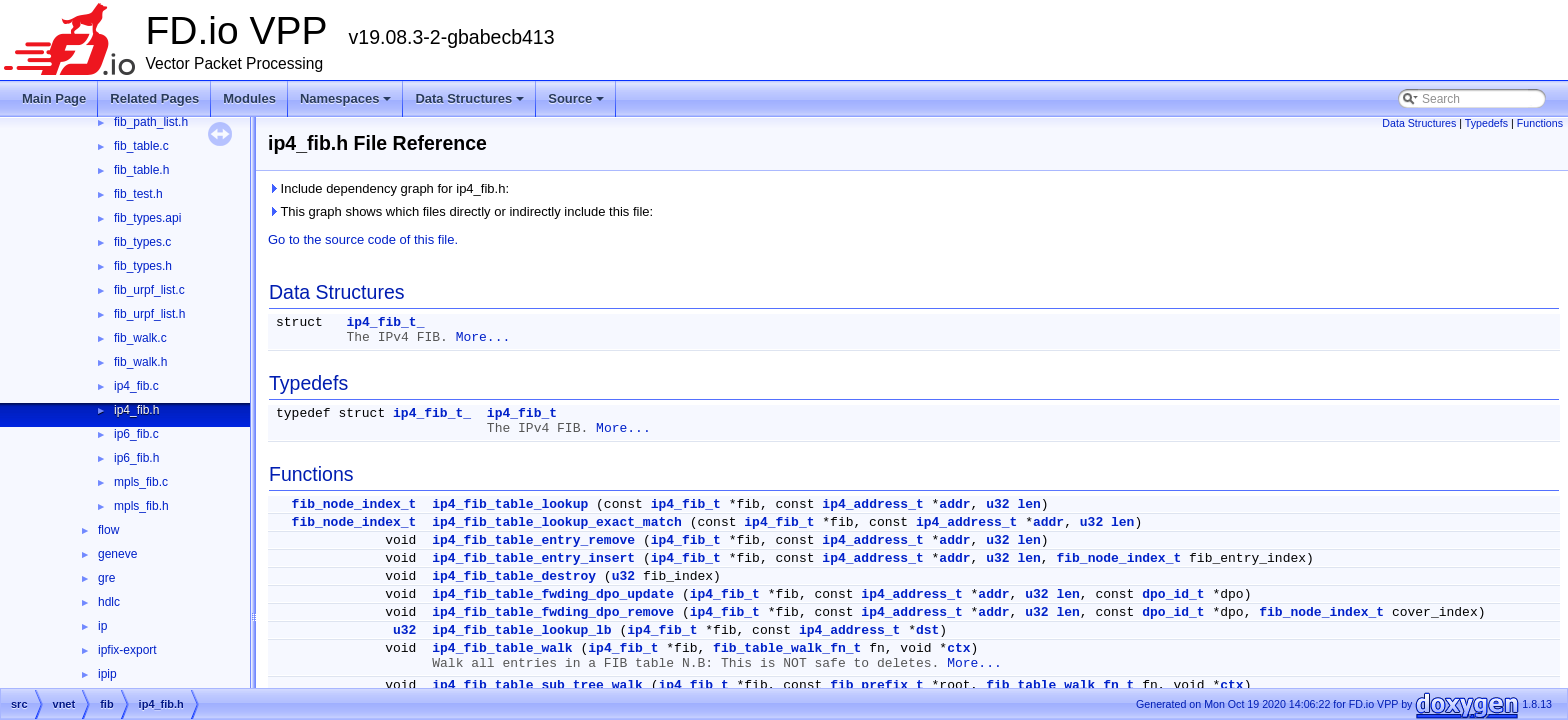  Describe the element at coordinates (140, 362) in the screenshot. I see `fib_walk.h` at that location.